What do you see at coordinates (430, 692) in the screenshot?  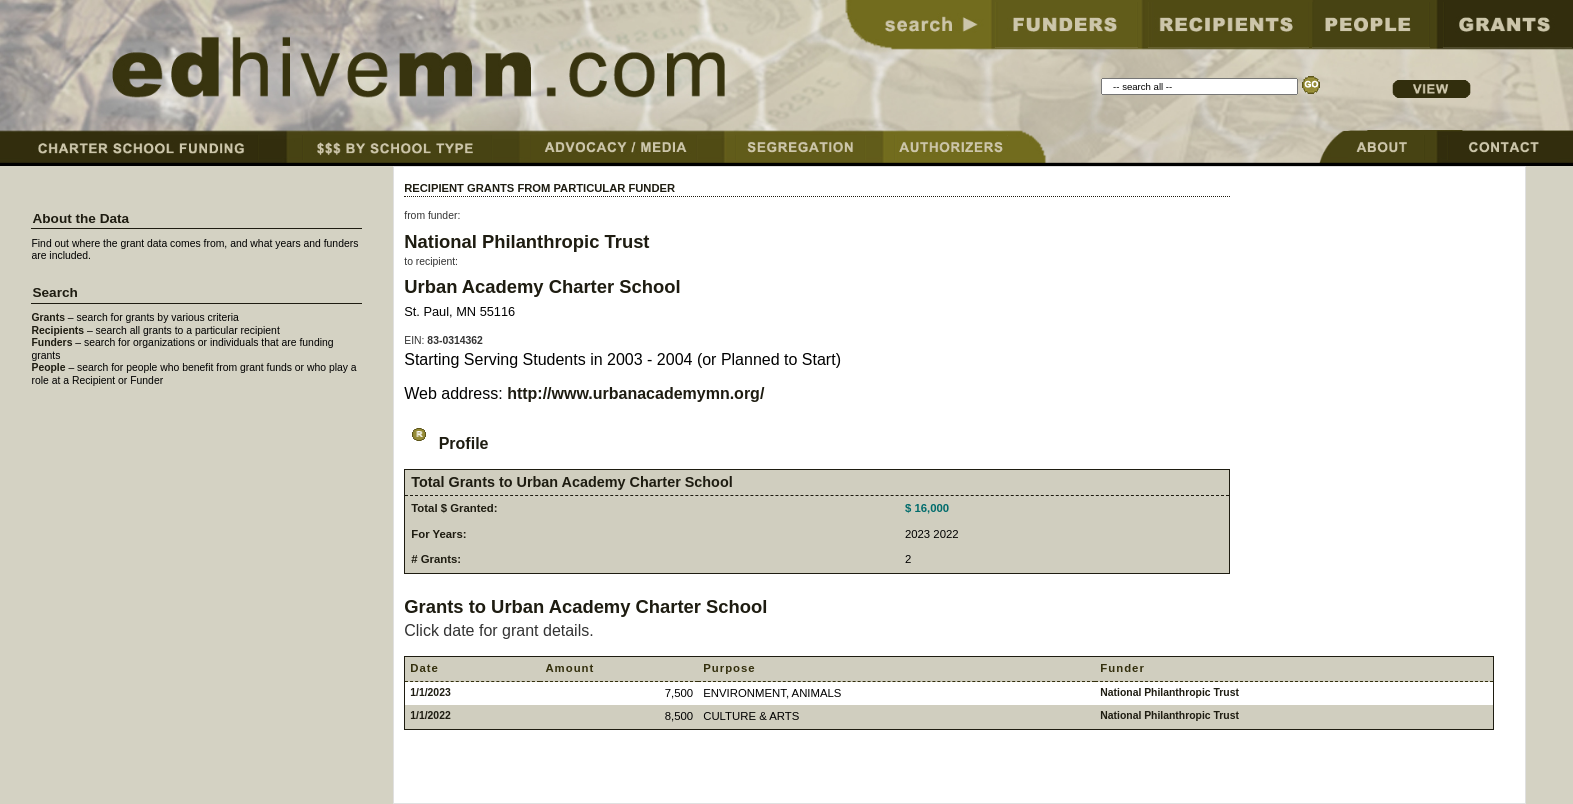 I see `1/1/2023` at bounding box center [430, 692].